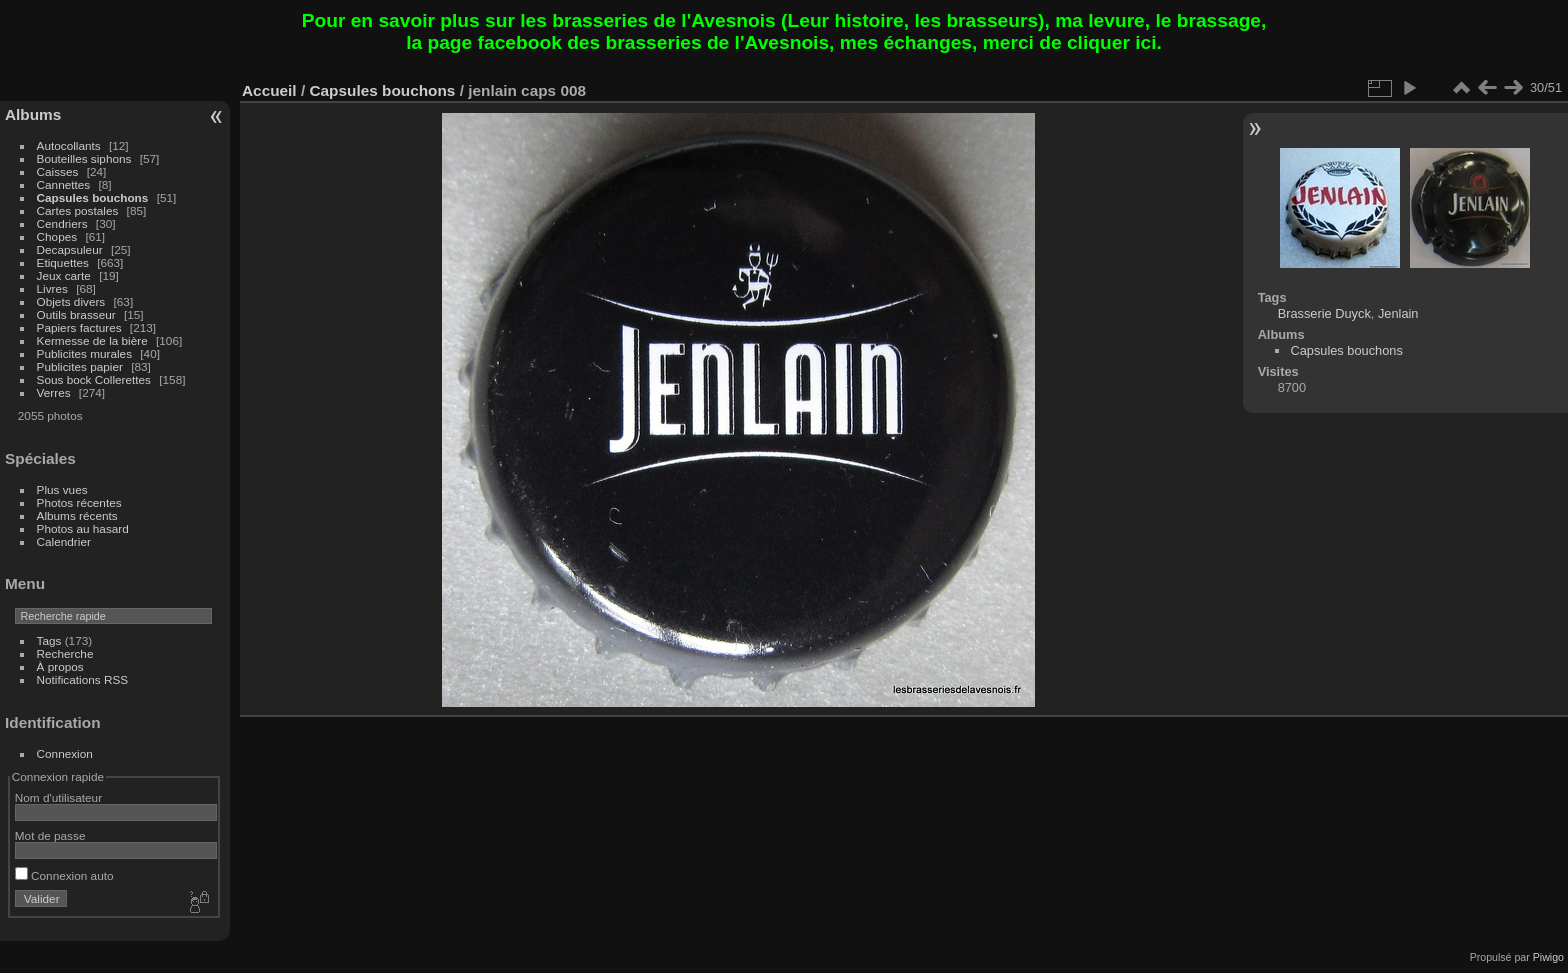  Describe the element at coordinates (79, 502) in the screenshot. I see `Photos récentes` at that location.